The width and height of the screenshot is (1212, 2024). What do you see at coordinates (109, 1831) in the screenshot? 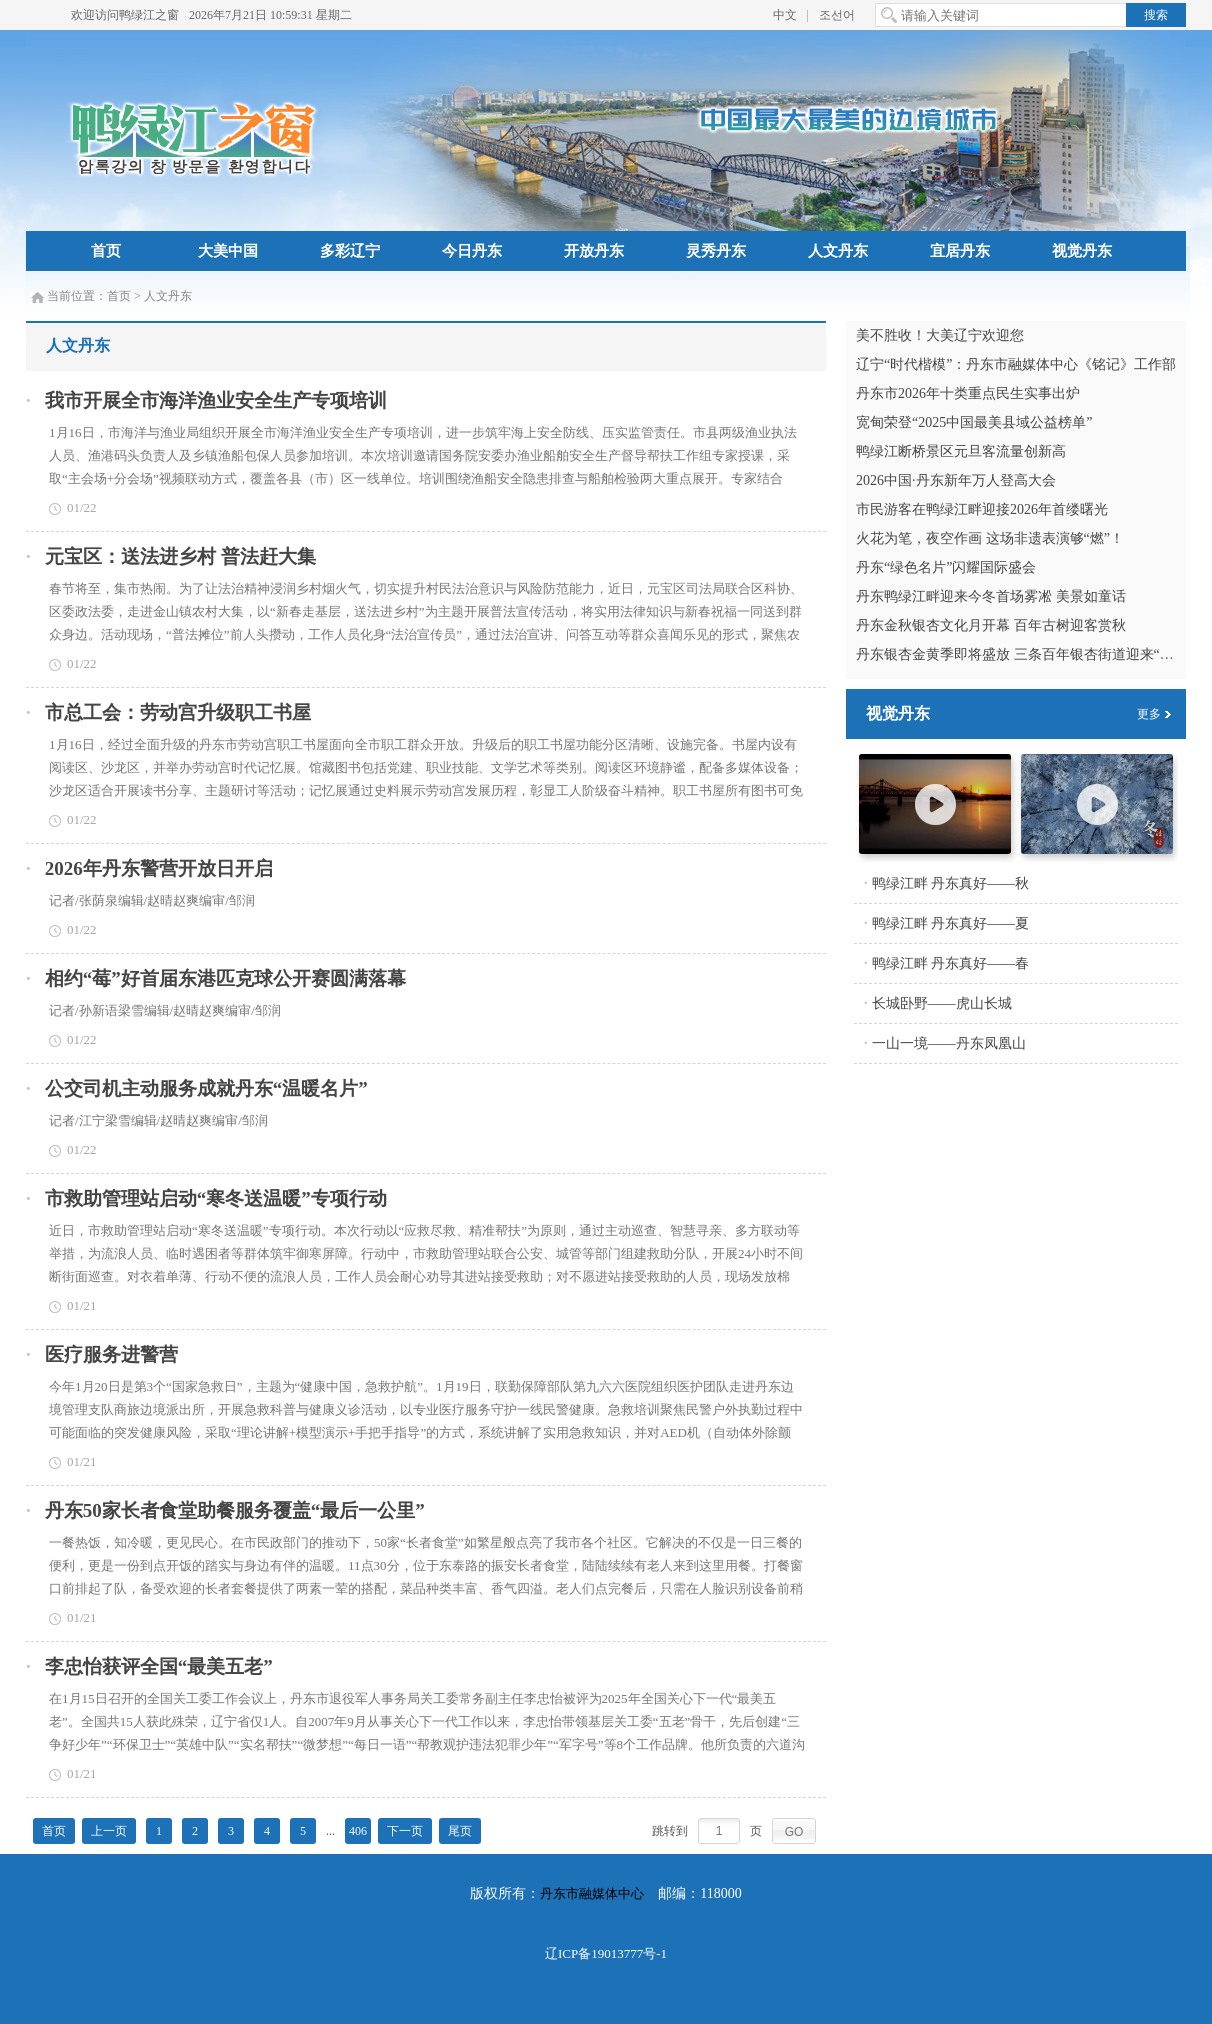
I see `上一页` at bounding box center [109, 1831].